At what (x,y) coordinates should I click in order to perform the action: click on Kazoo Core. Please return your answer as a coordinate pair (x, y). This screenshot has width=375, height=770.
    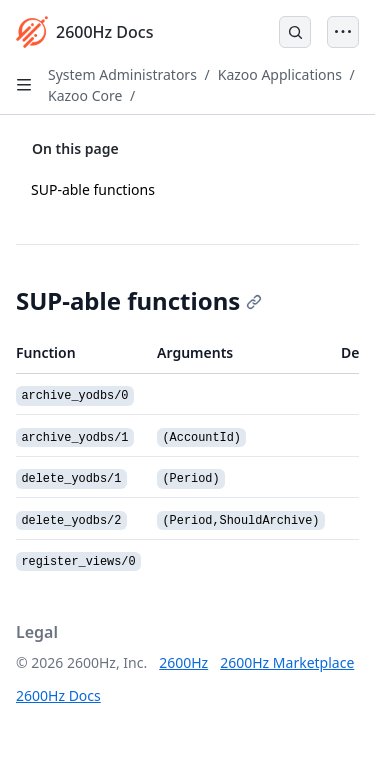
    Looking at the image, I should click on (85, 95).